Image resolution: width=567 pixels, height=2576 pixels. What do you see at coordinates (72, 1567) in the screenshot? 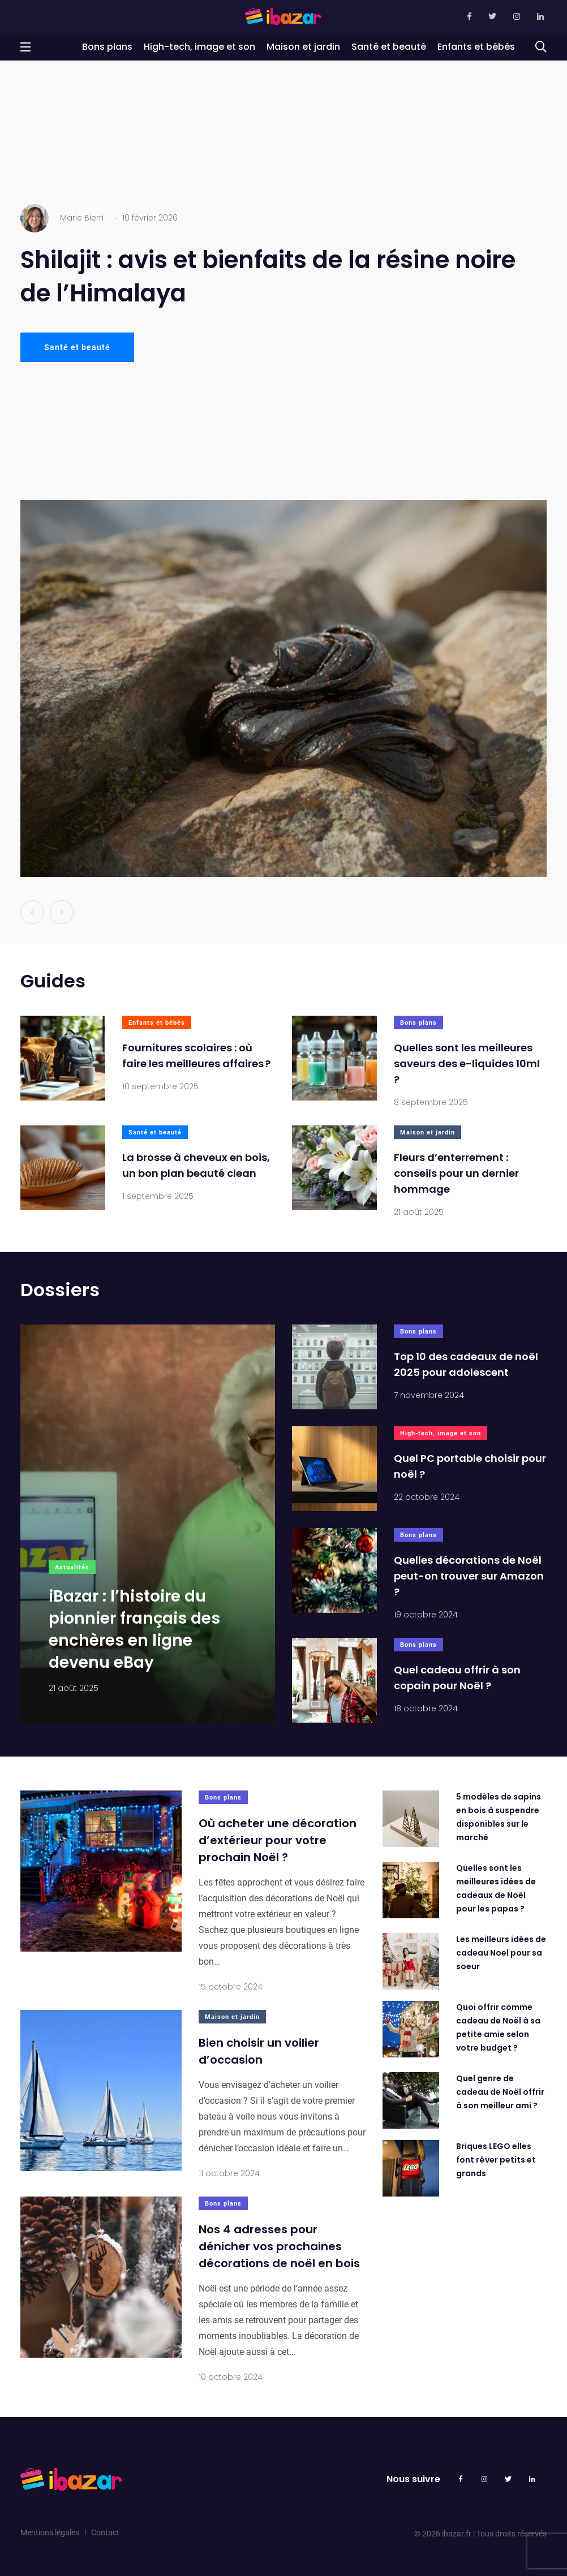
I see `Actualités` at bounding box center [72, 1567].